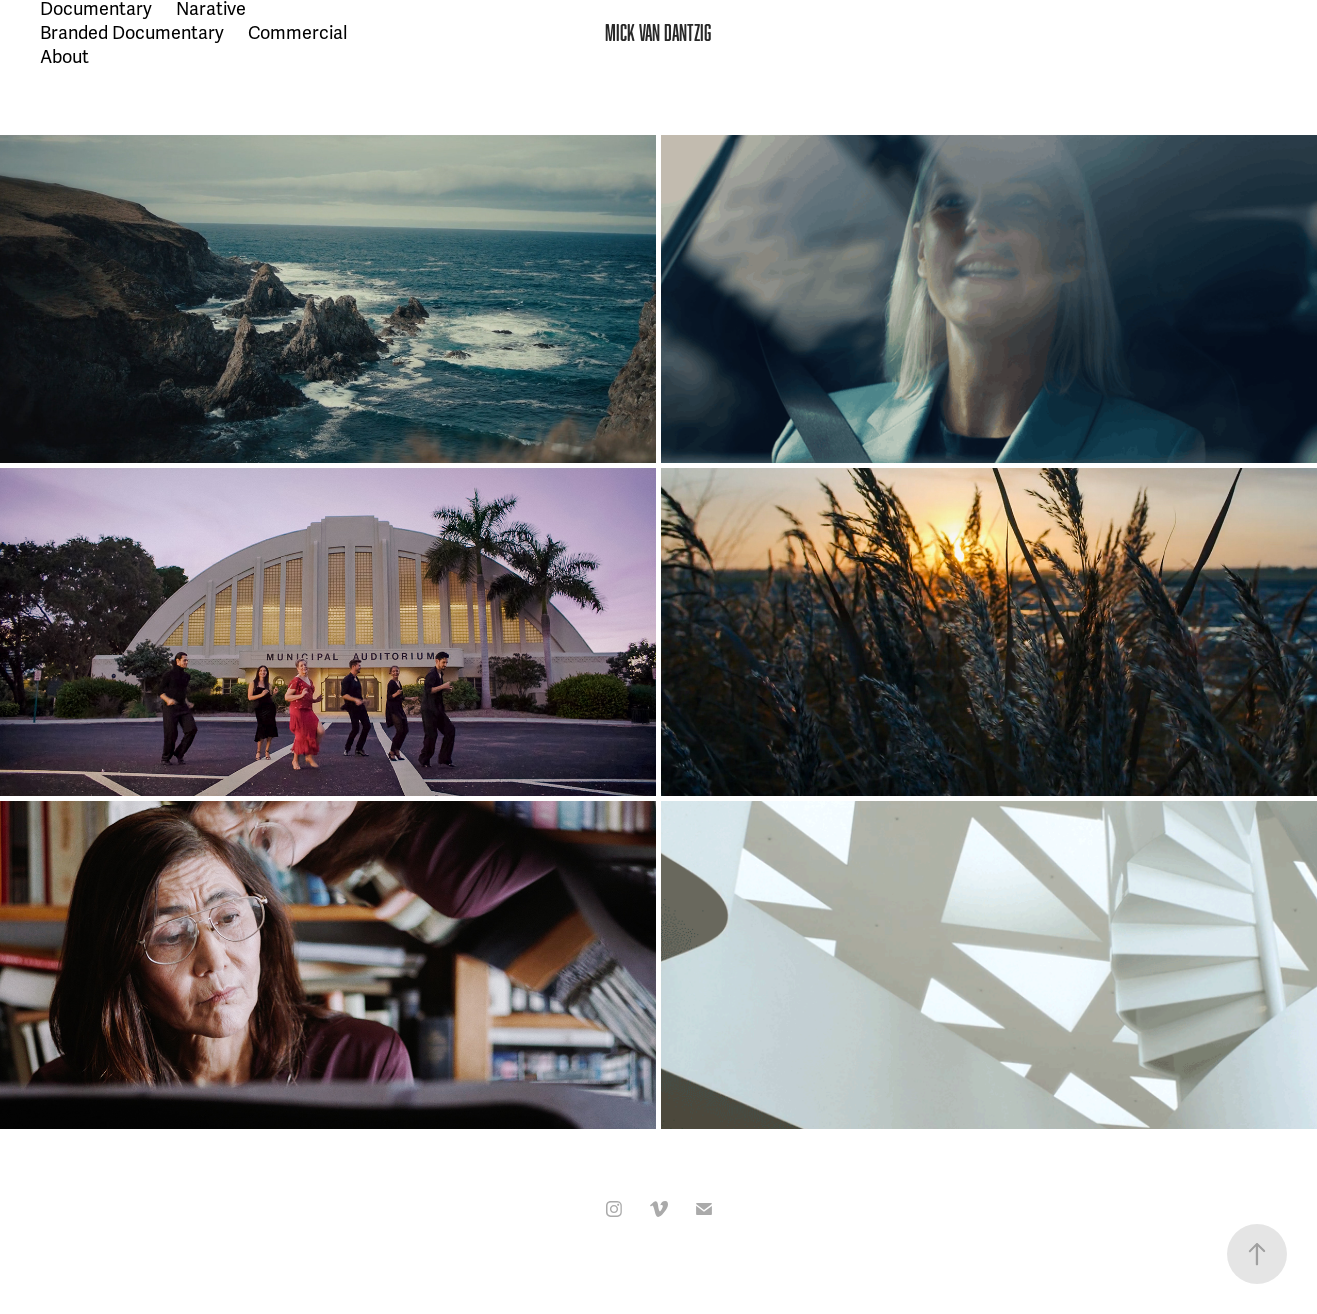  Describe the element at coordinates (658, 32) in the screenshot. I see `MICK VAN DANTZIG` at that location.